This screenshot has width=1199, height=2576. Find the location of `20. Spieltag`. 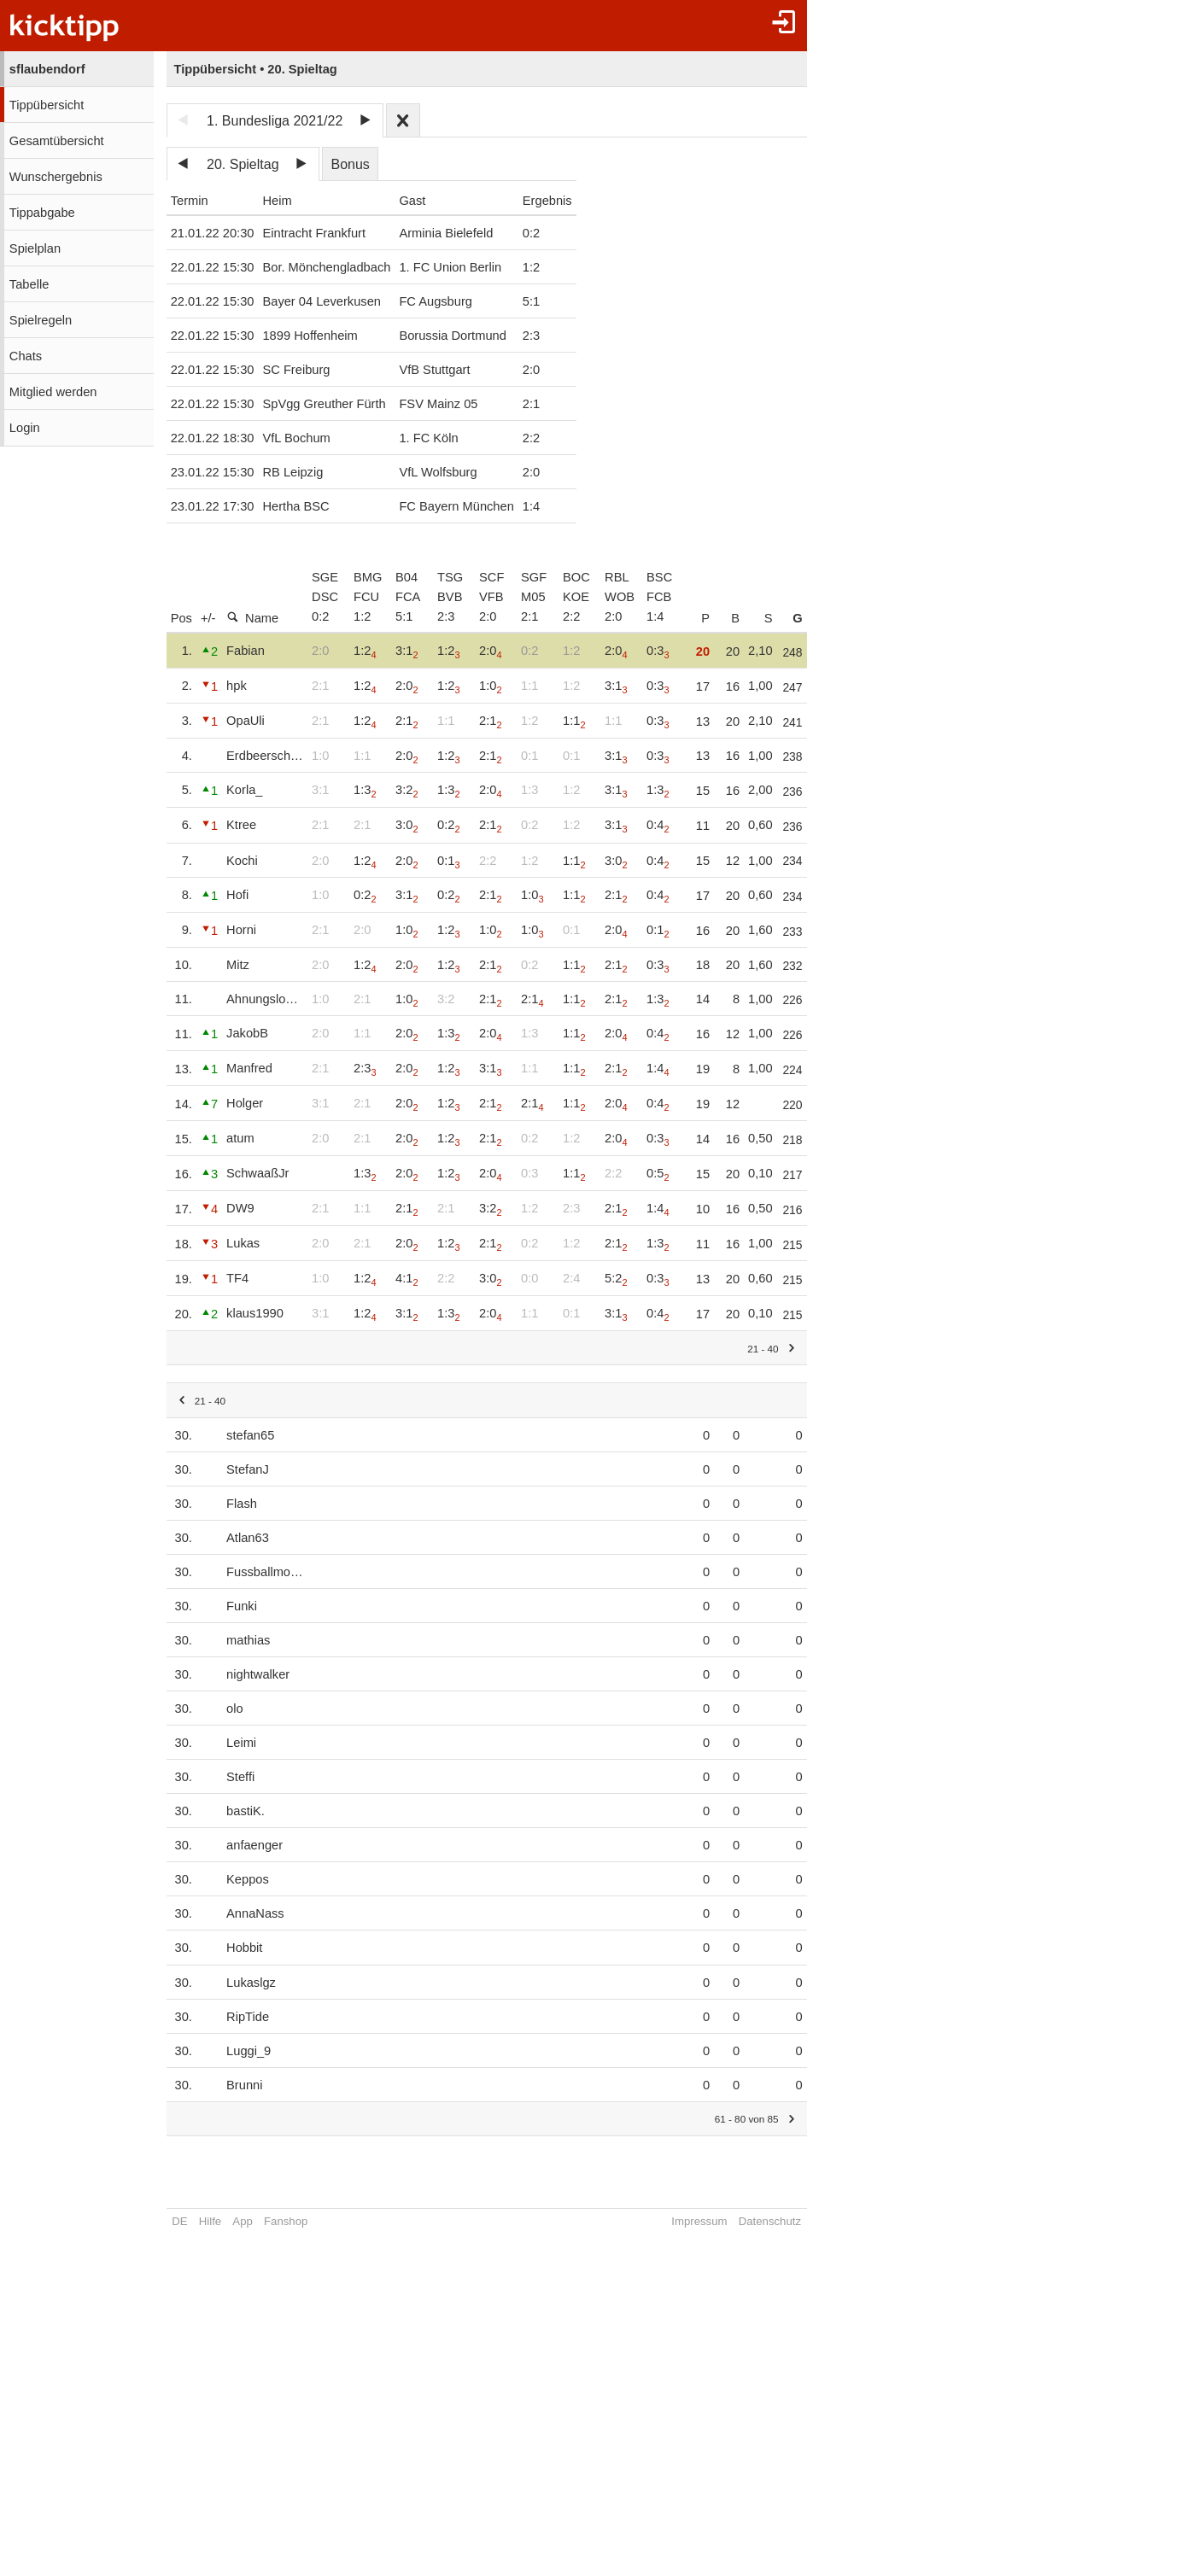

20. Spieltag is located at coordinates (243, 164).